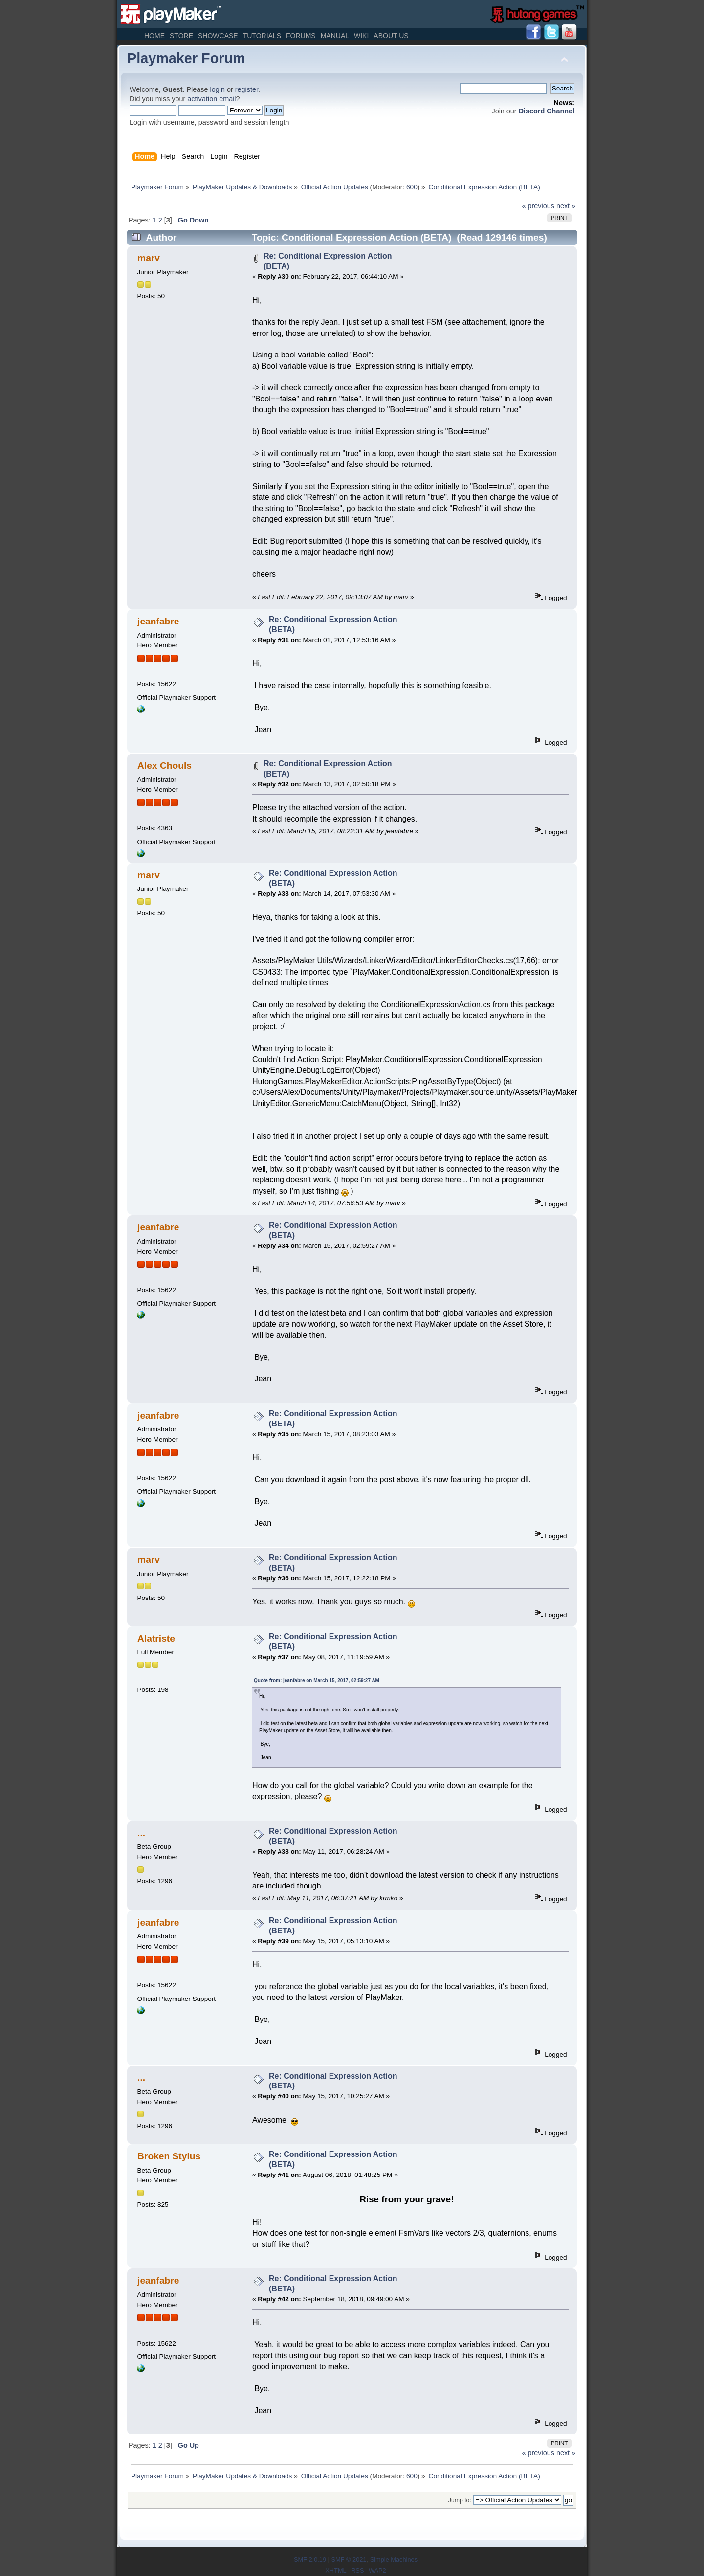 The image size is (704, 2576). Describe the element at coordinates (158, 621) in the screenshot. I see `jeanfabre` at that location.